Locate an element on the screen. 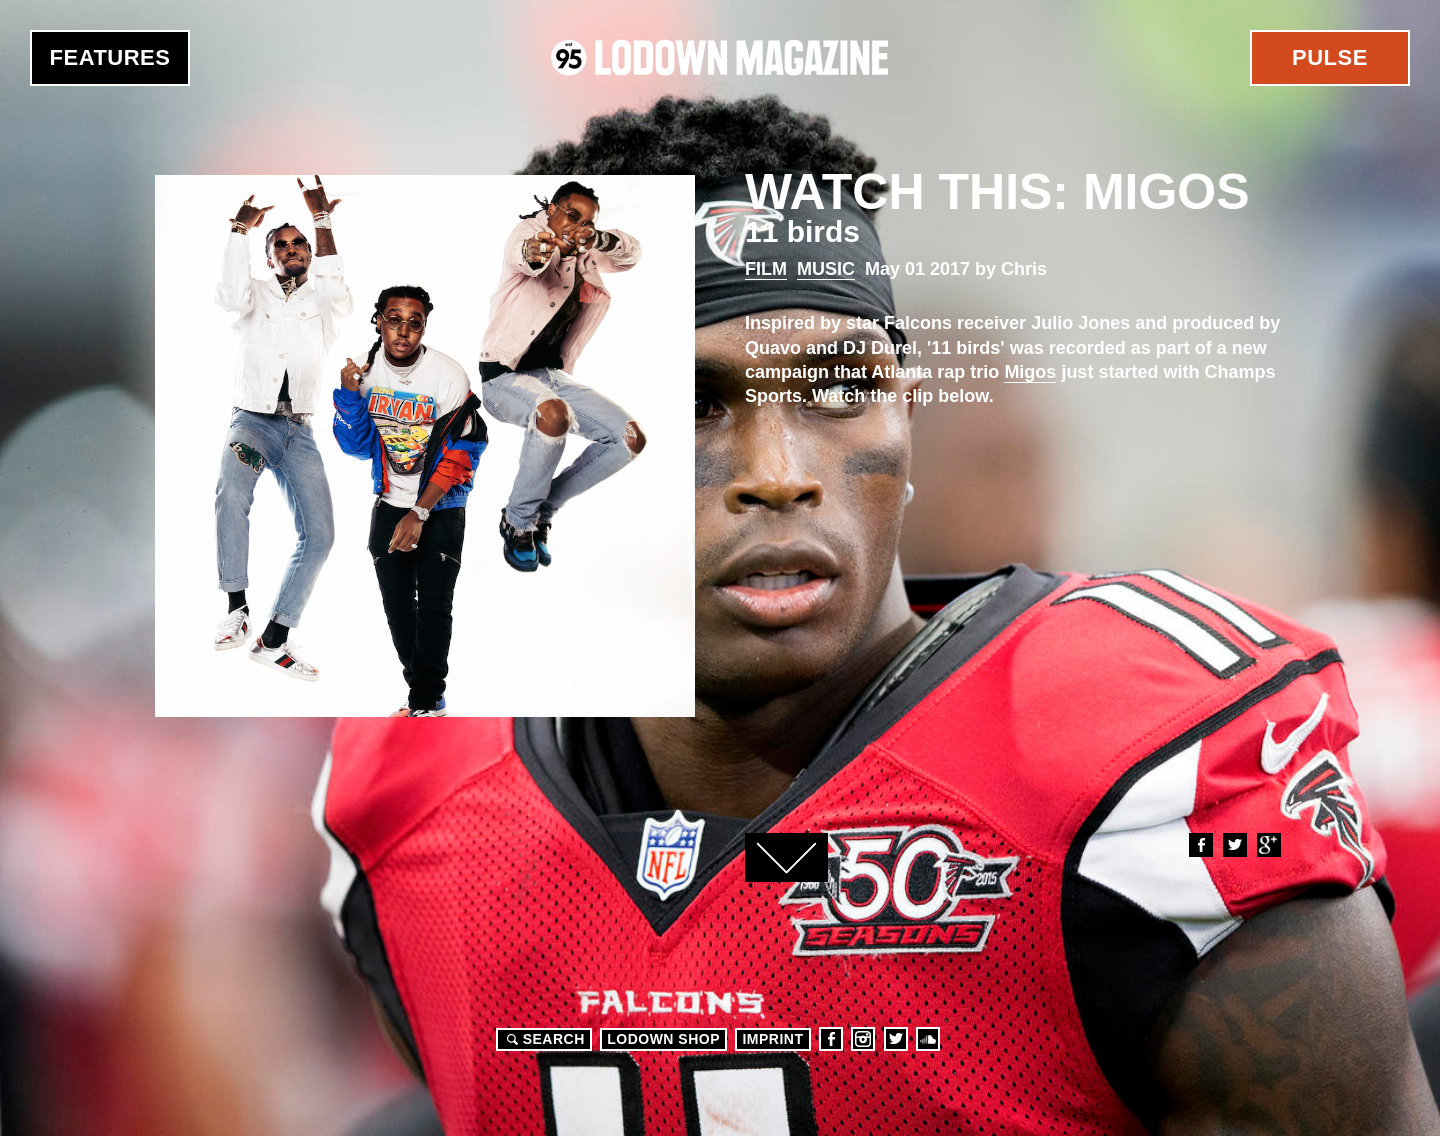  Features is located at coordinates (110, 57).